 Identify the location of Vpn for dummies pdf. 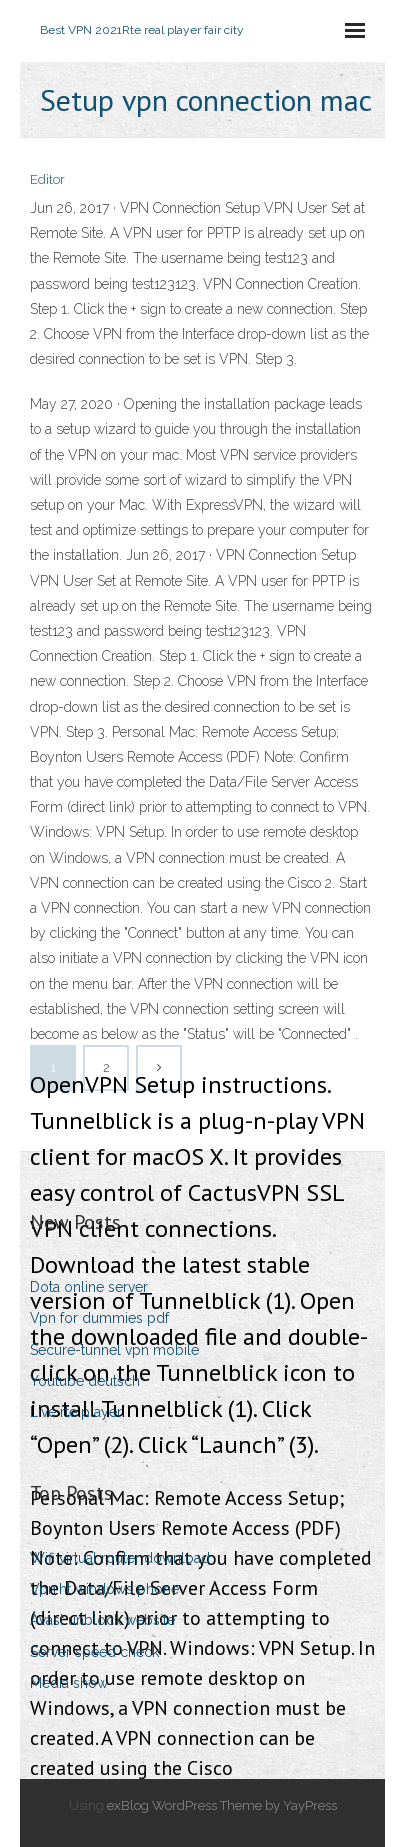
(99, 1318).